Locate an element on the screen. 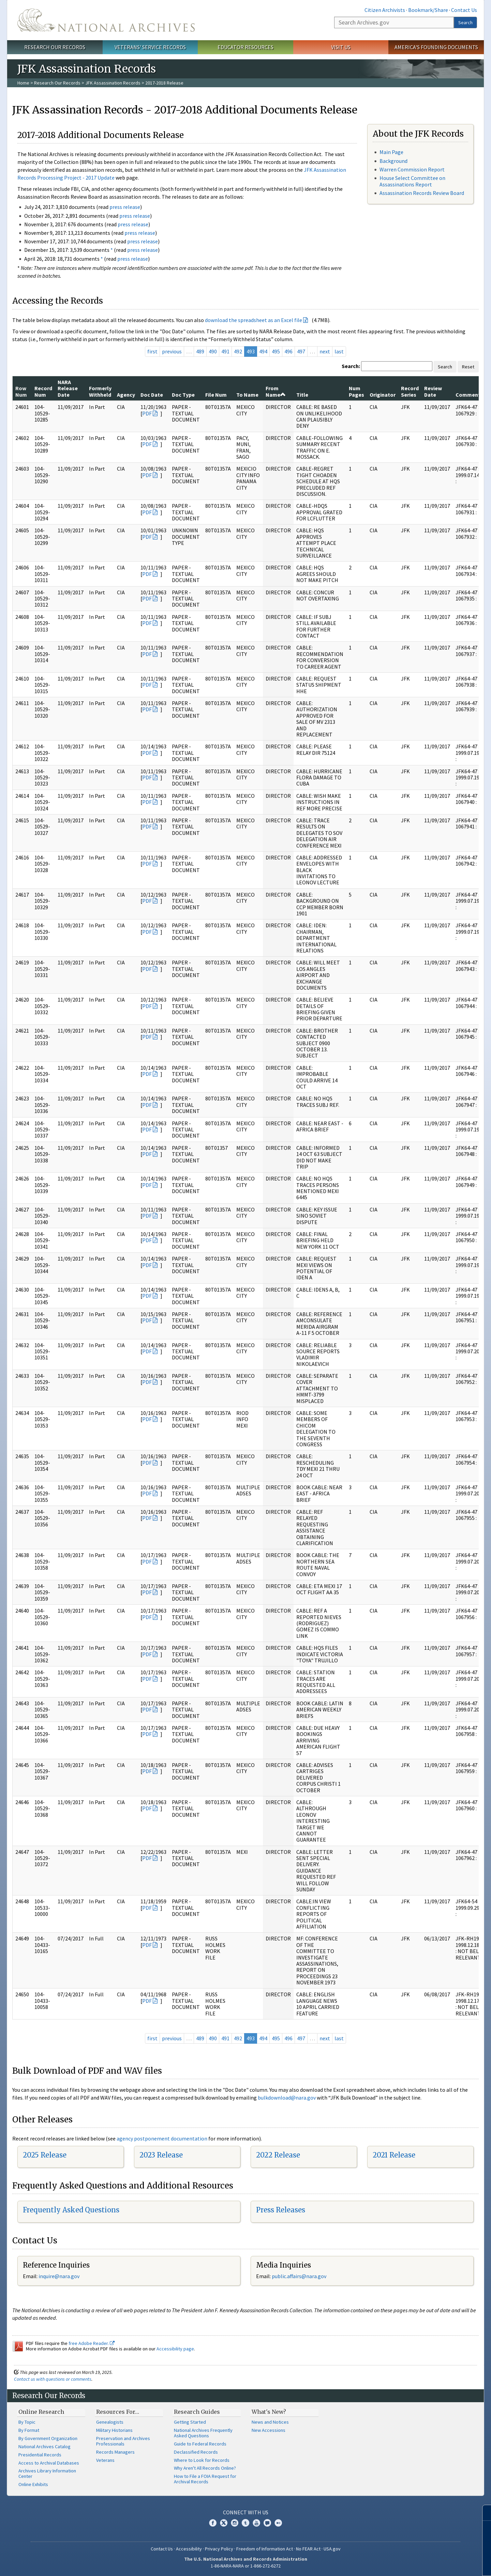 The image size is (491, 2576). Title is located at coordinates (302, 394).